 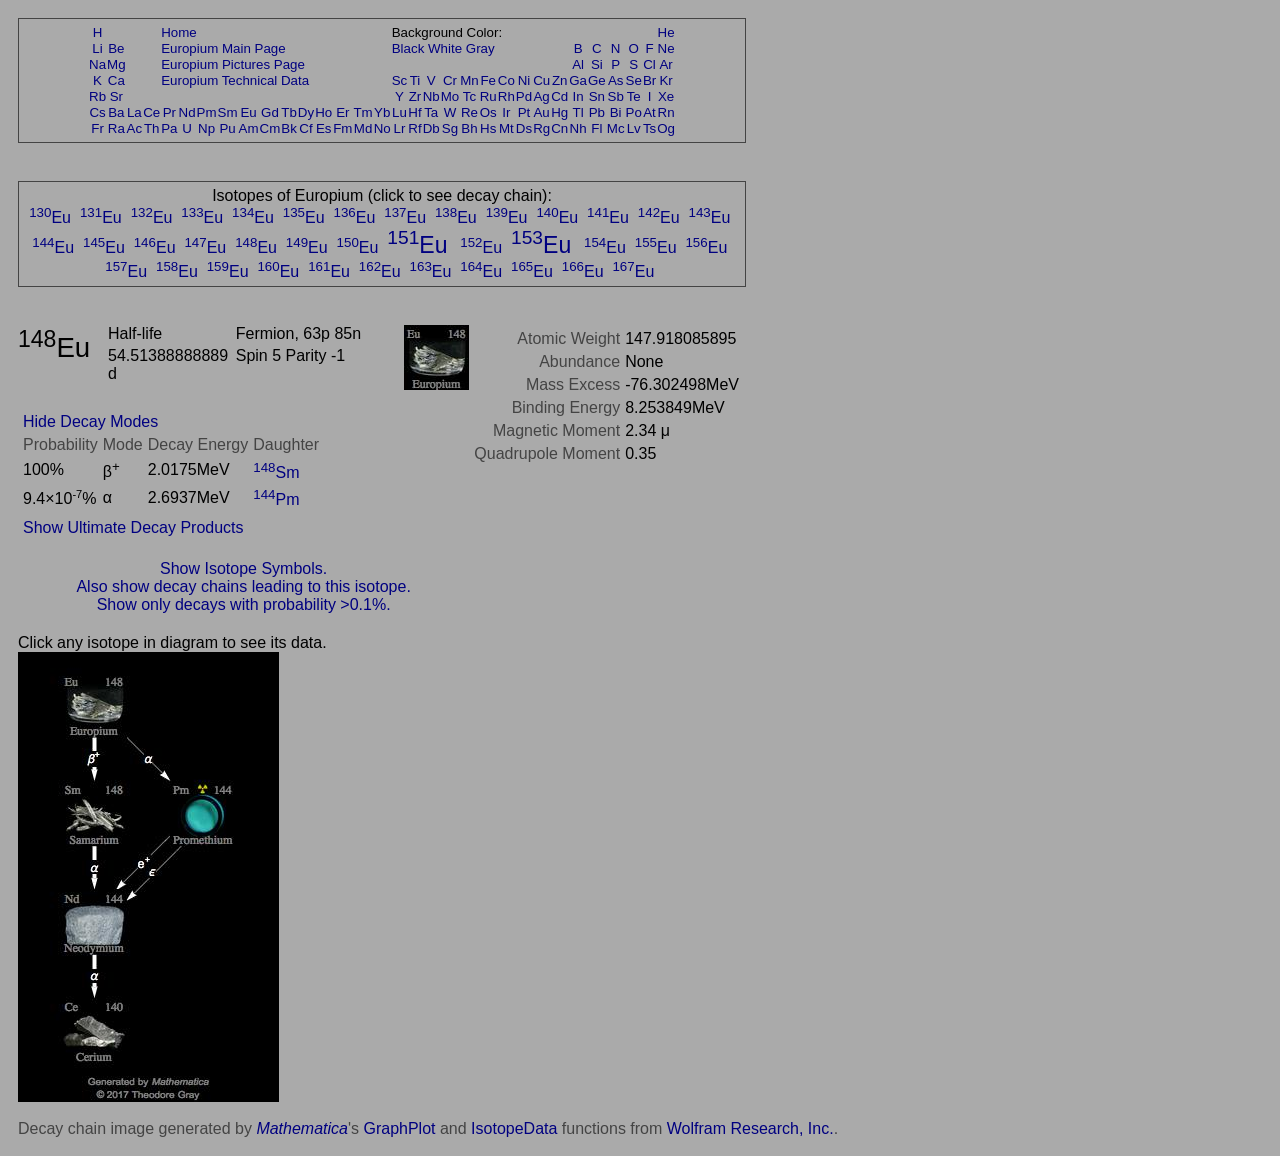 What do you see at coordinates (400, 128) in the screenshot?
I see `Lr` at bounding box center [400, 128].